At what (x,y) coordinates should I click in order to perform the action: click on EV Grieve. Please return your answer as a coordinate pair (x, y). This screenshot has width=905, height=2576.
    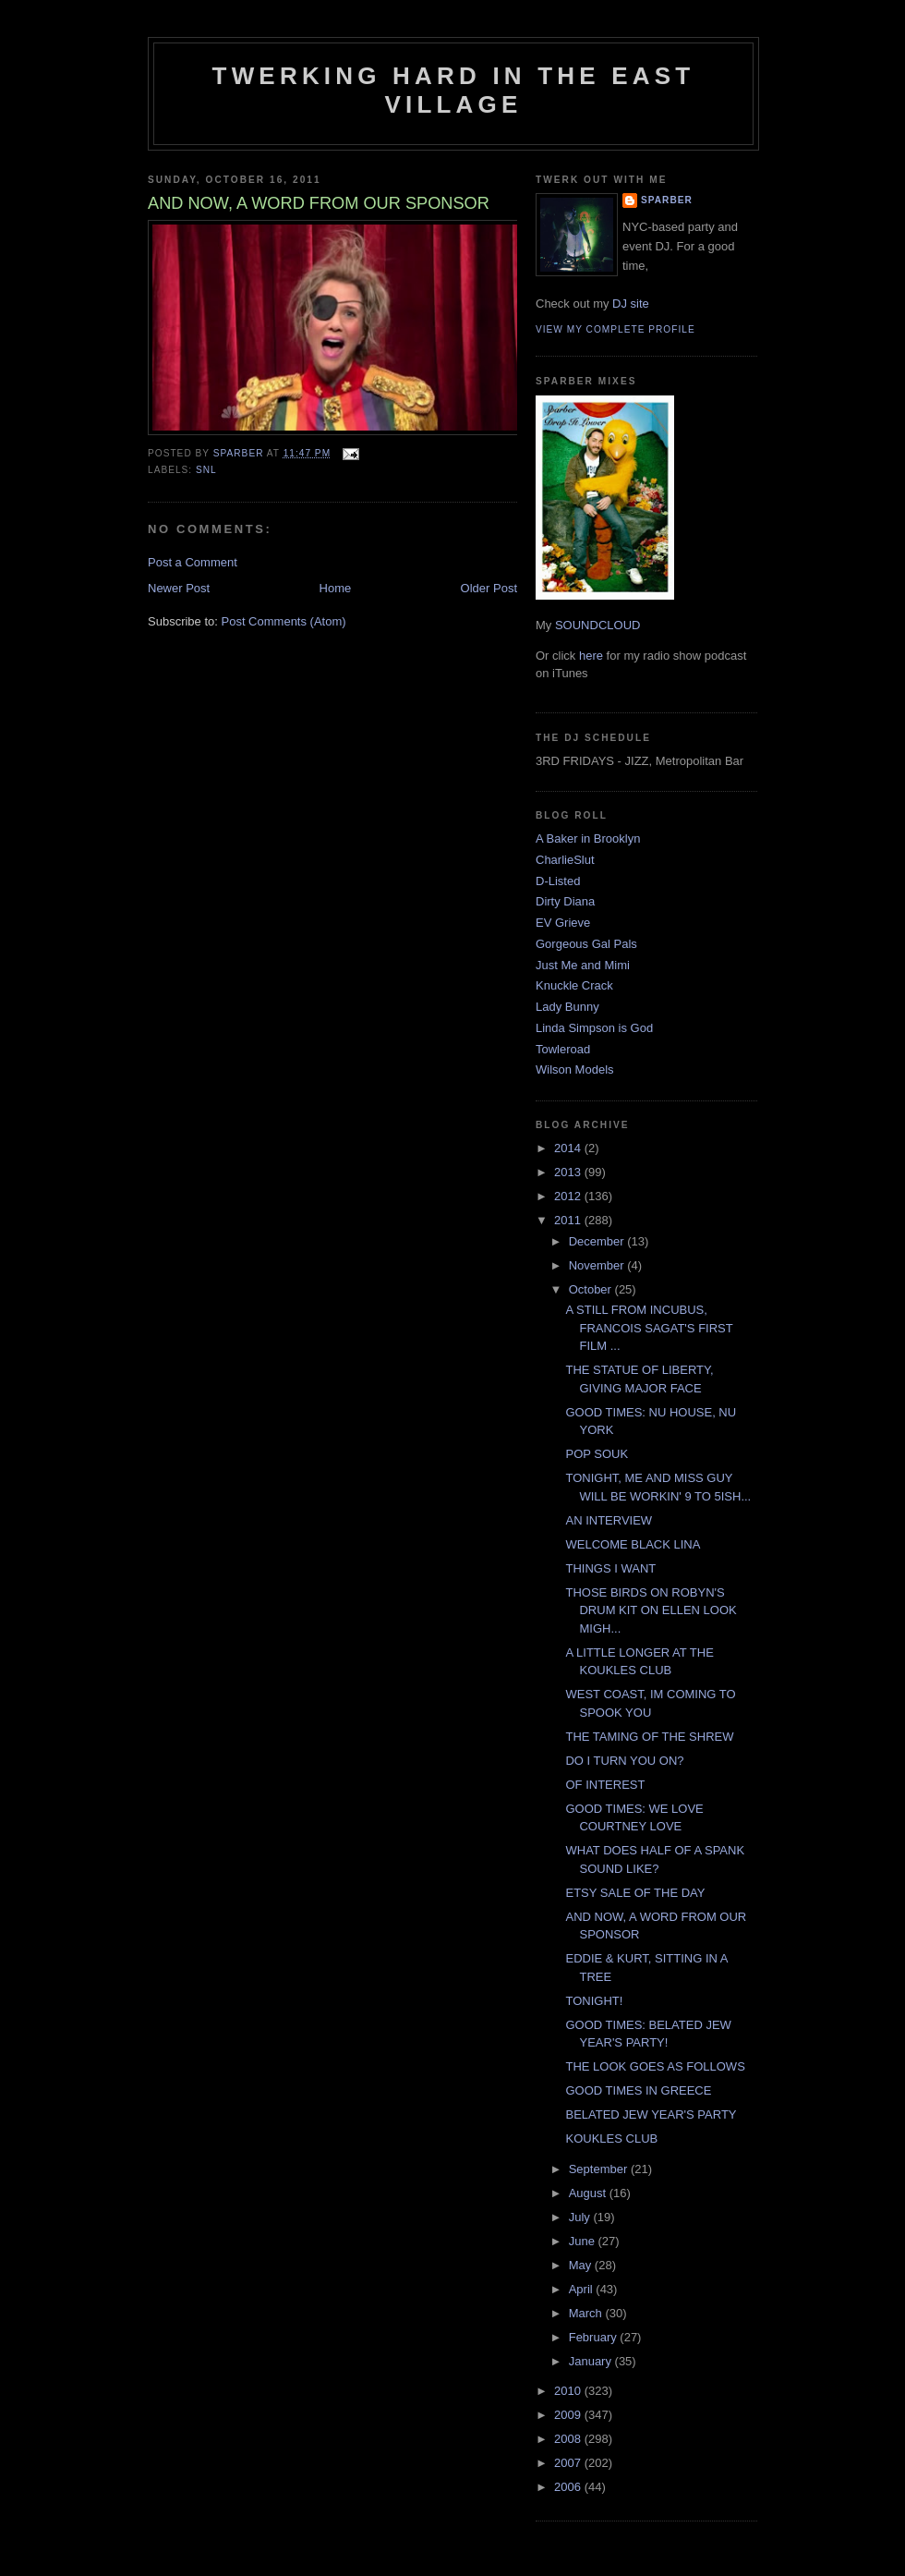
    Looking at the image, I should click on (563, 923).